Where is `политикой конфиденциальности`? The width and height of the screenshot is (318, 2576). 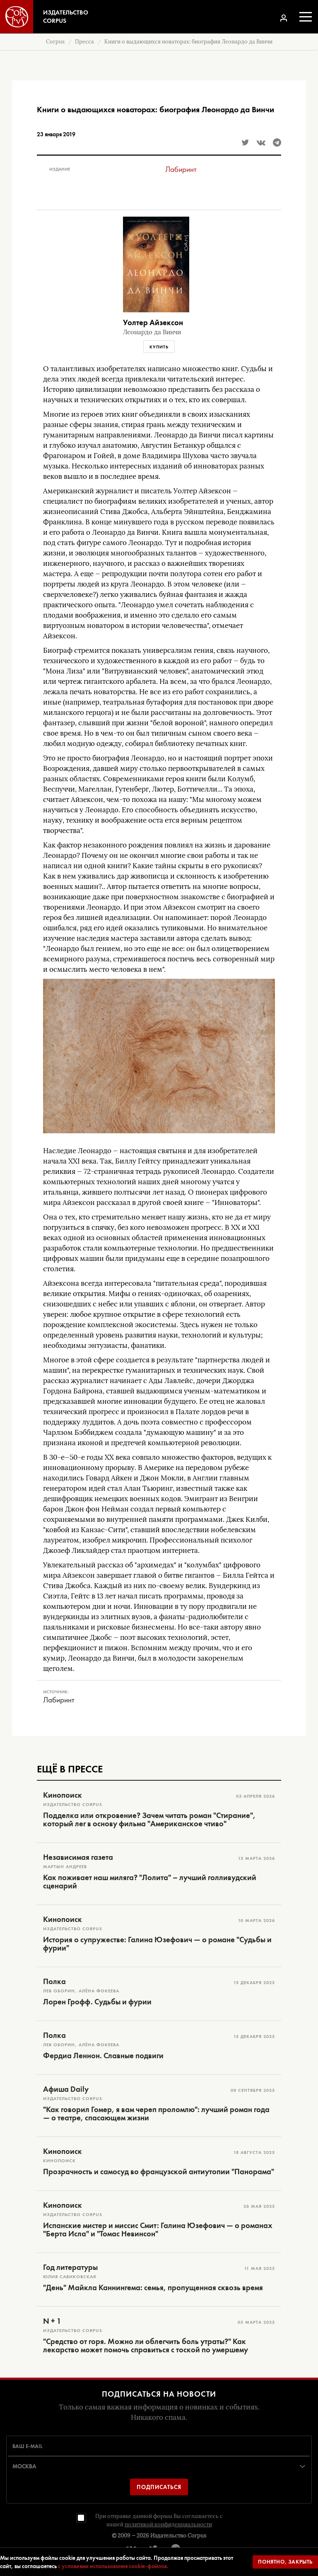
политикой конфиденциальности is located at coordinates (168, 2524).